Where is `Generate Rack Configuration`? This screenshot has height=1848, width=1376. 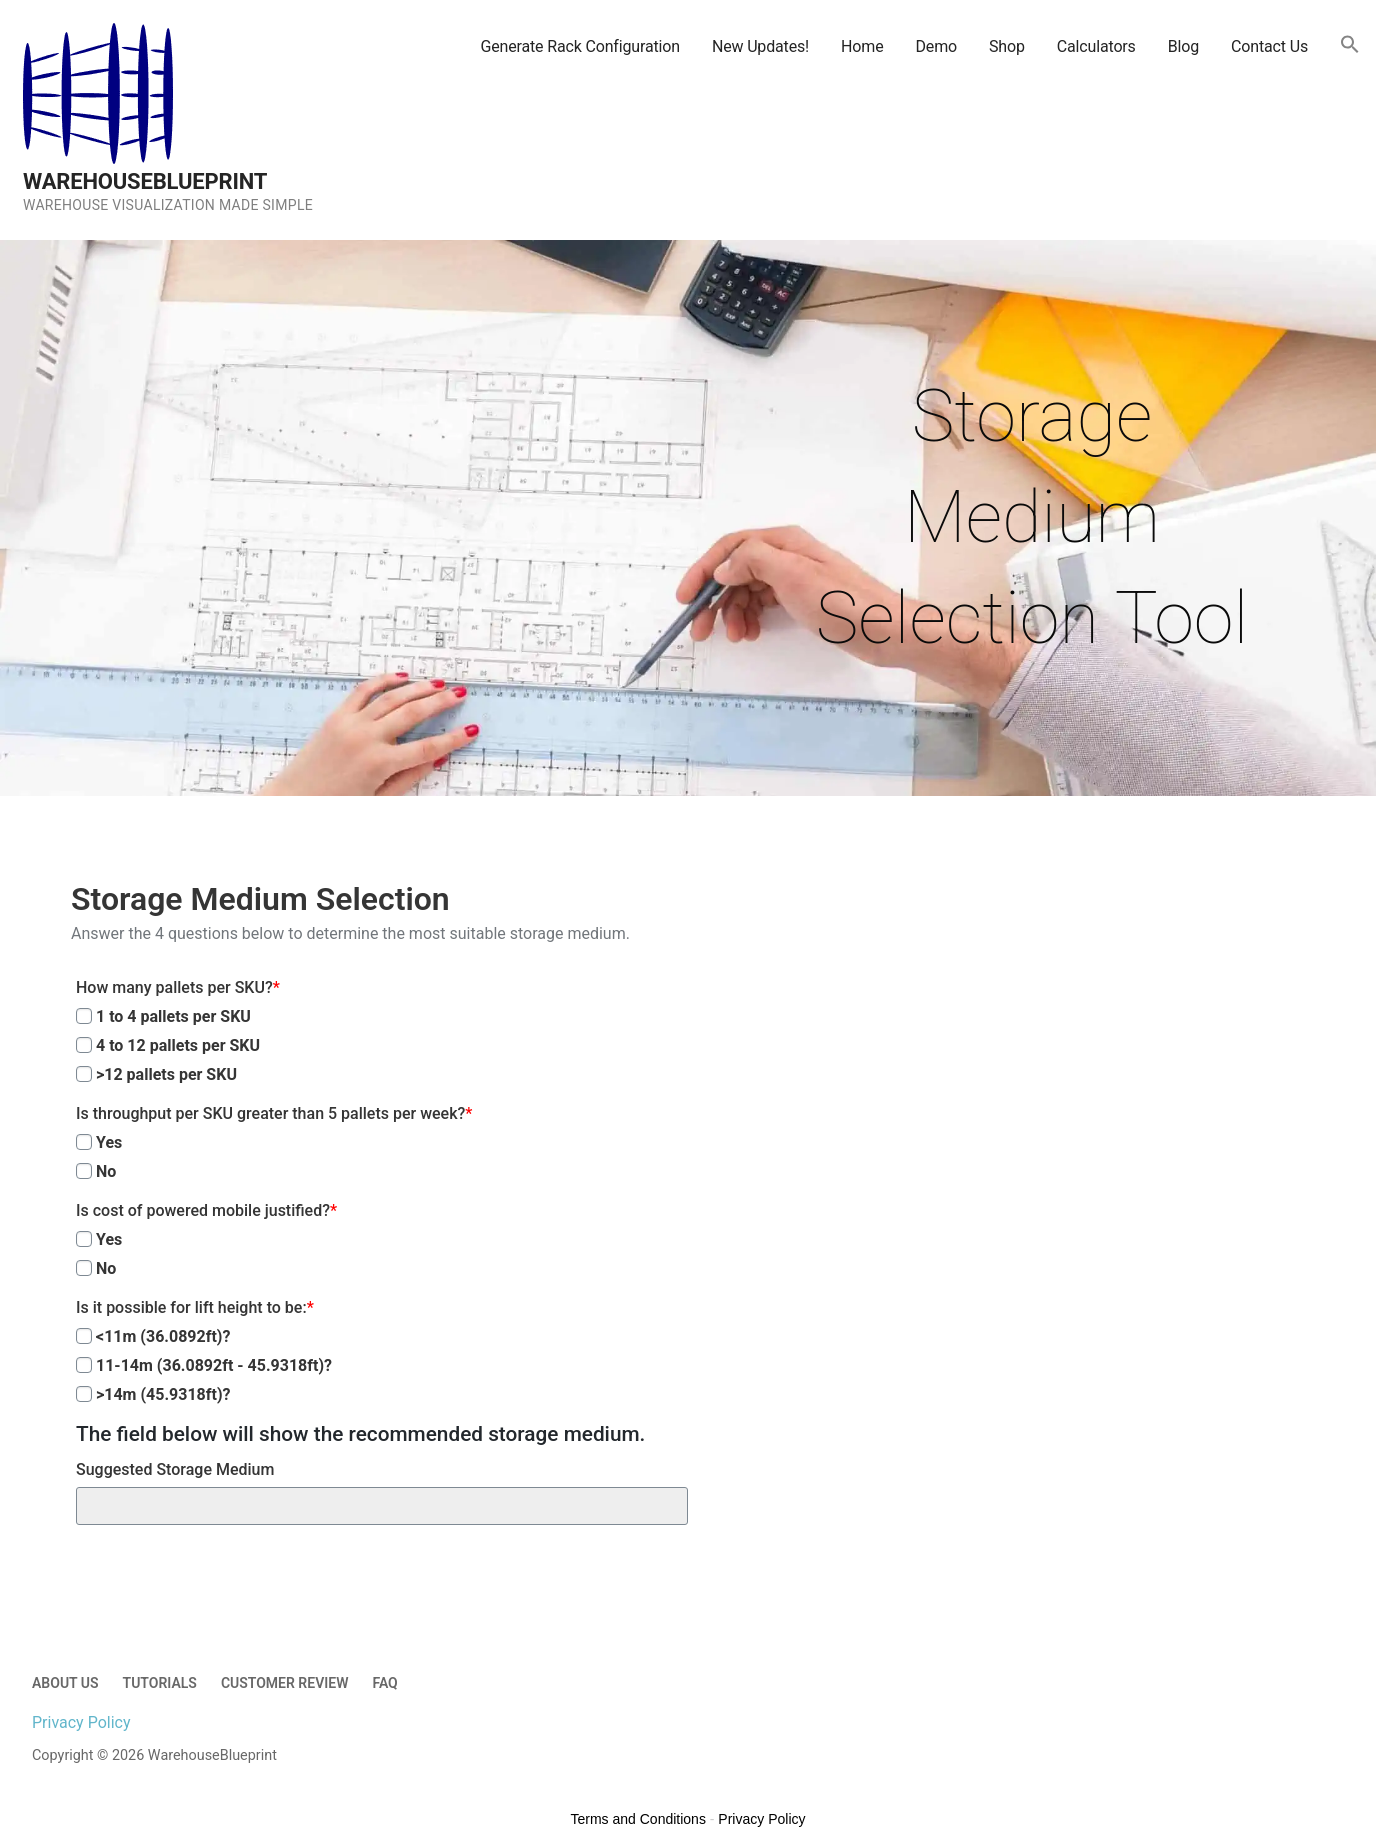 Generate Rack Configuration is located at coordinates (579, 46).